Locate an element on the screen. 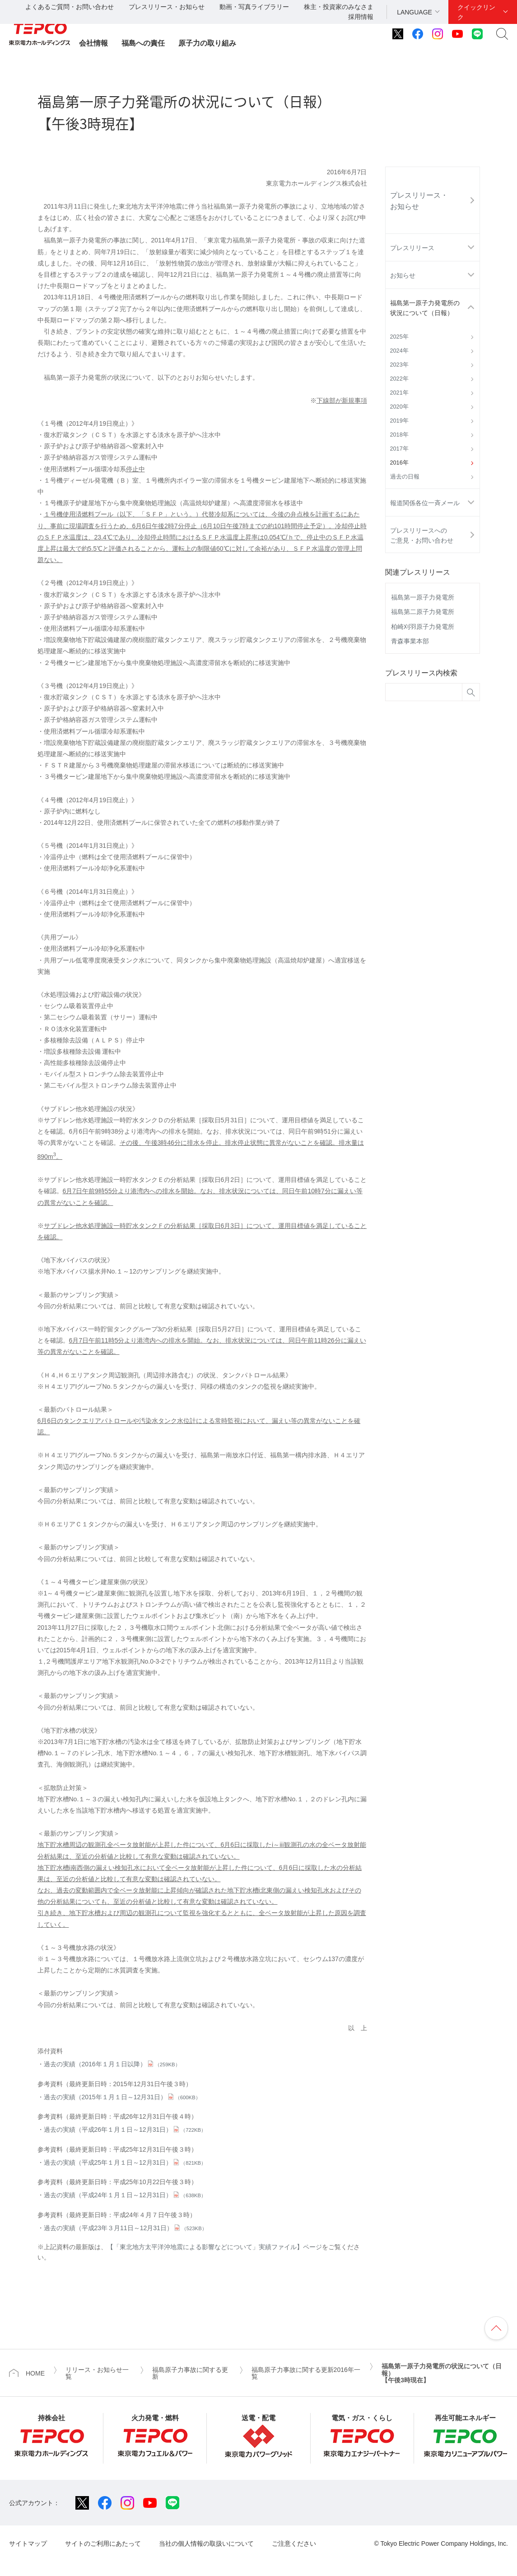  よくあるご質問・お問い合わせ is located at coordinates (69, 6).